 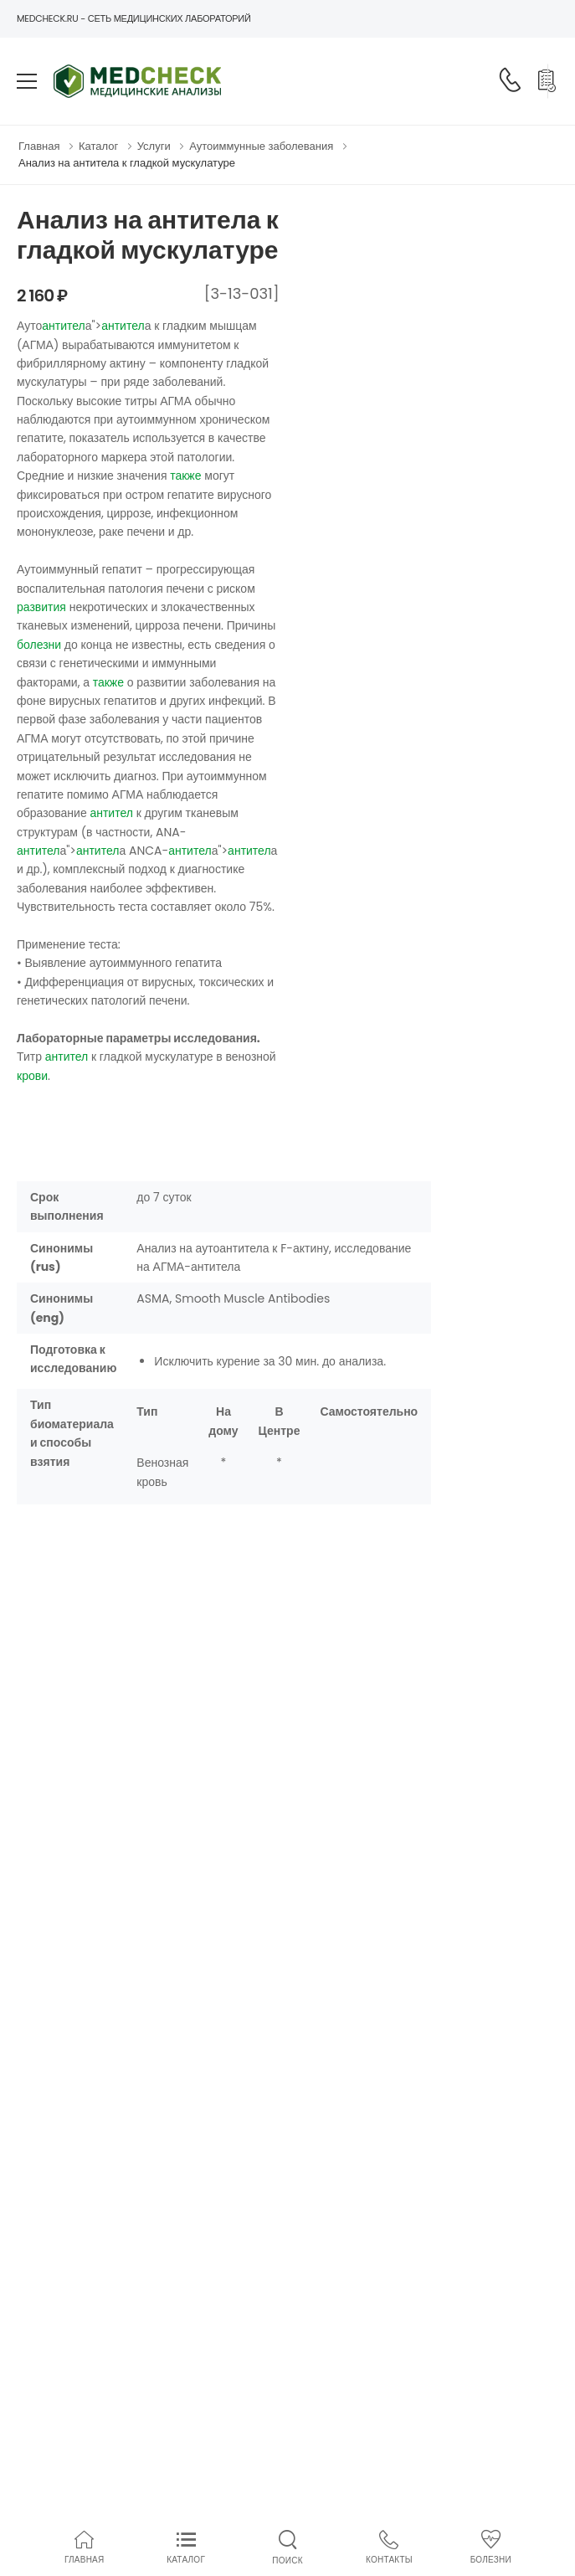 I want to click on Услуги, so click(x=154, y=146).